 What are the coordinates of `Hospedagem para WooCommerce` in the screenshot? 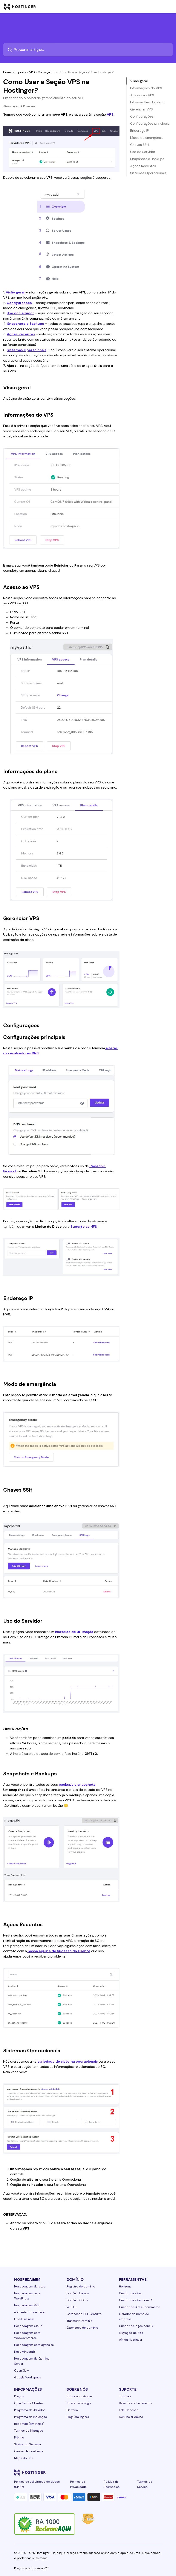 It's located at (27, 2335).